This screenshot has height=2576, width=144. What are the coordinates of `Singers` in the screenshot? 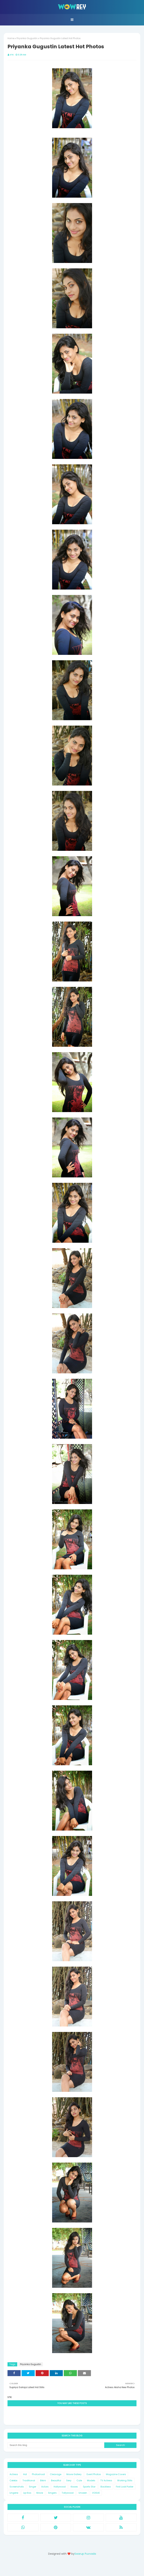 It's located at (52, 2492).